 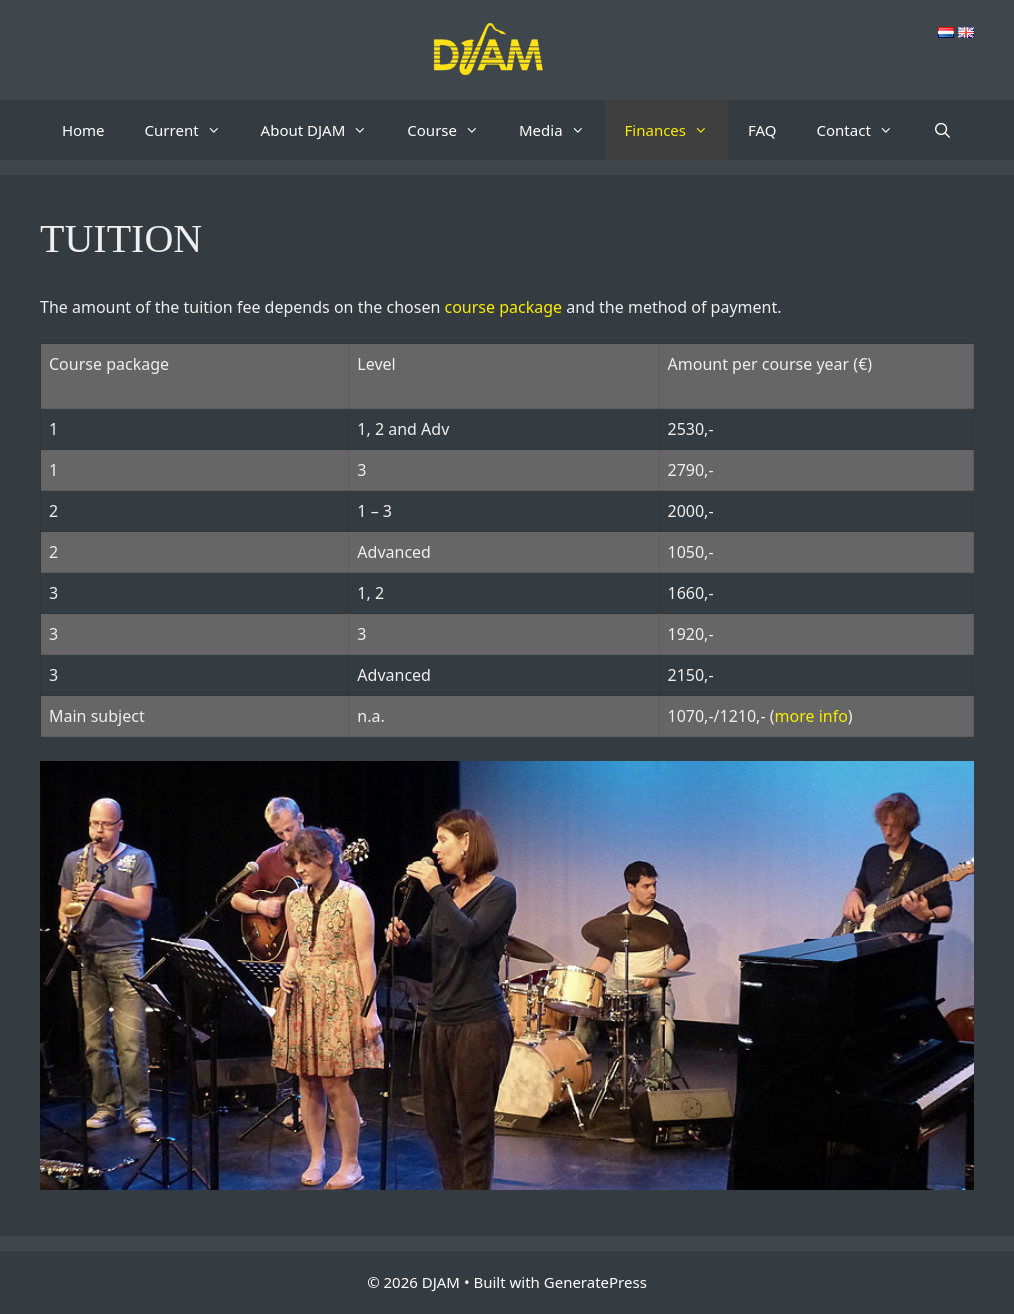 What do you see at coordinates (453, 130) in the screenshot?
I see `Course` at bounding box center [453, 130].